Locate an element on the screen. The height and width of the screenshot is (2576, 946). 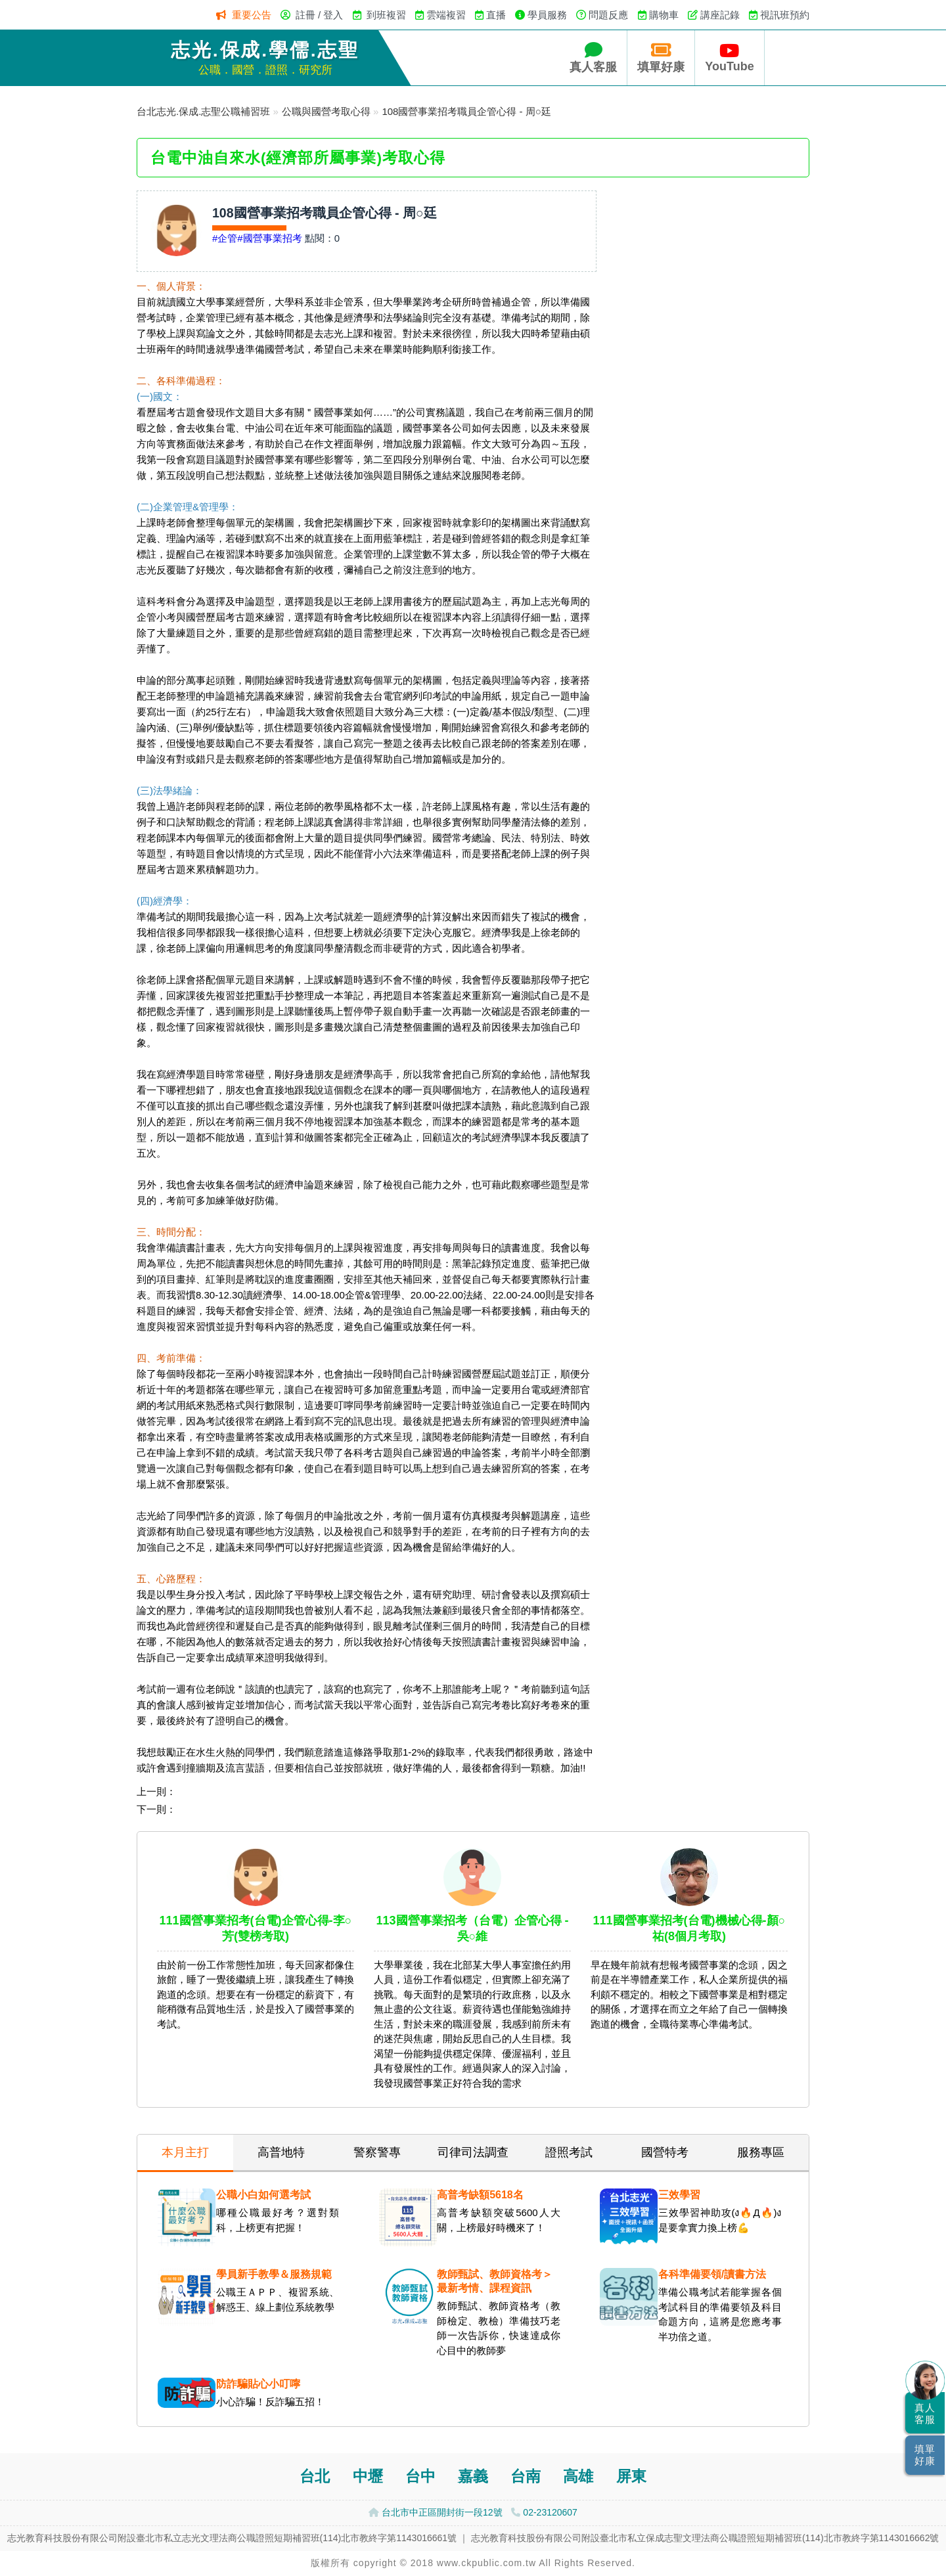
學員新手教學＆服務規範 is located at coordinates (274, 2274).